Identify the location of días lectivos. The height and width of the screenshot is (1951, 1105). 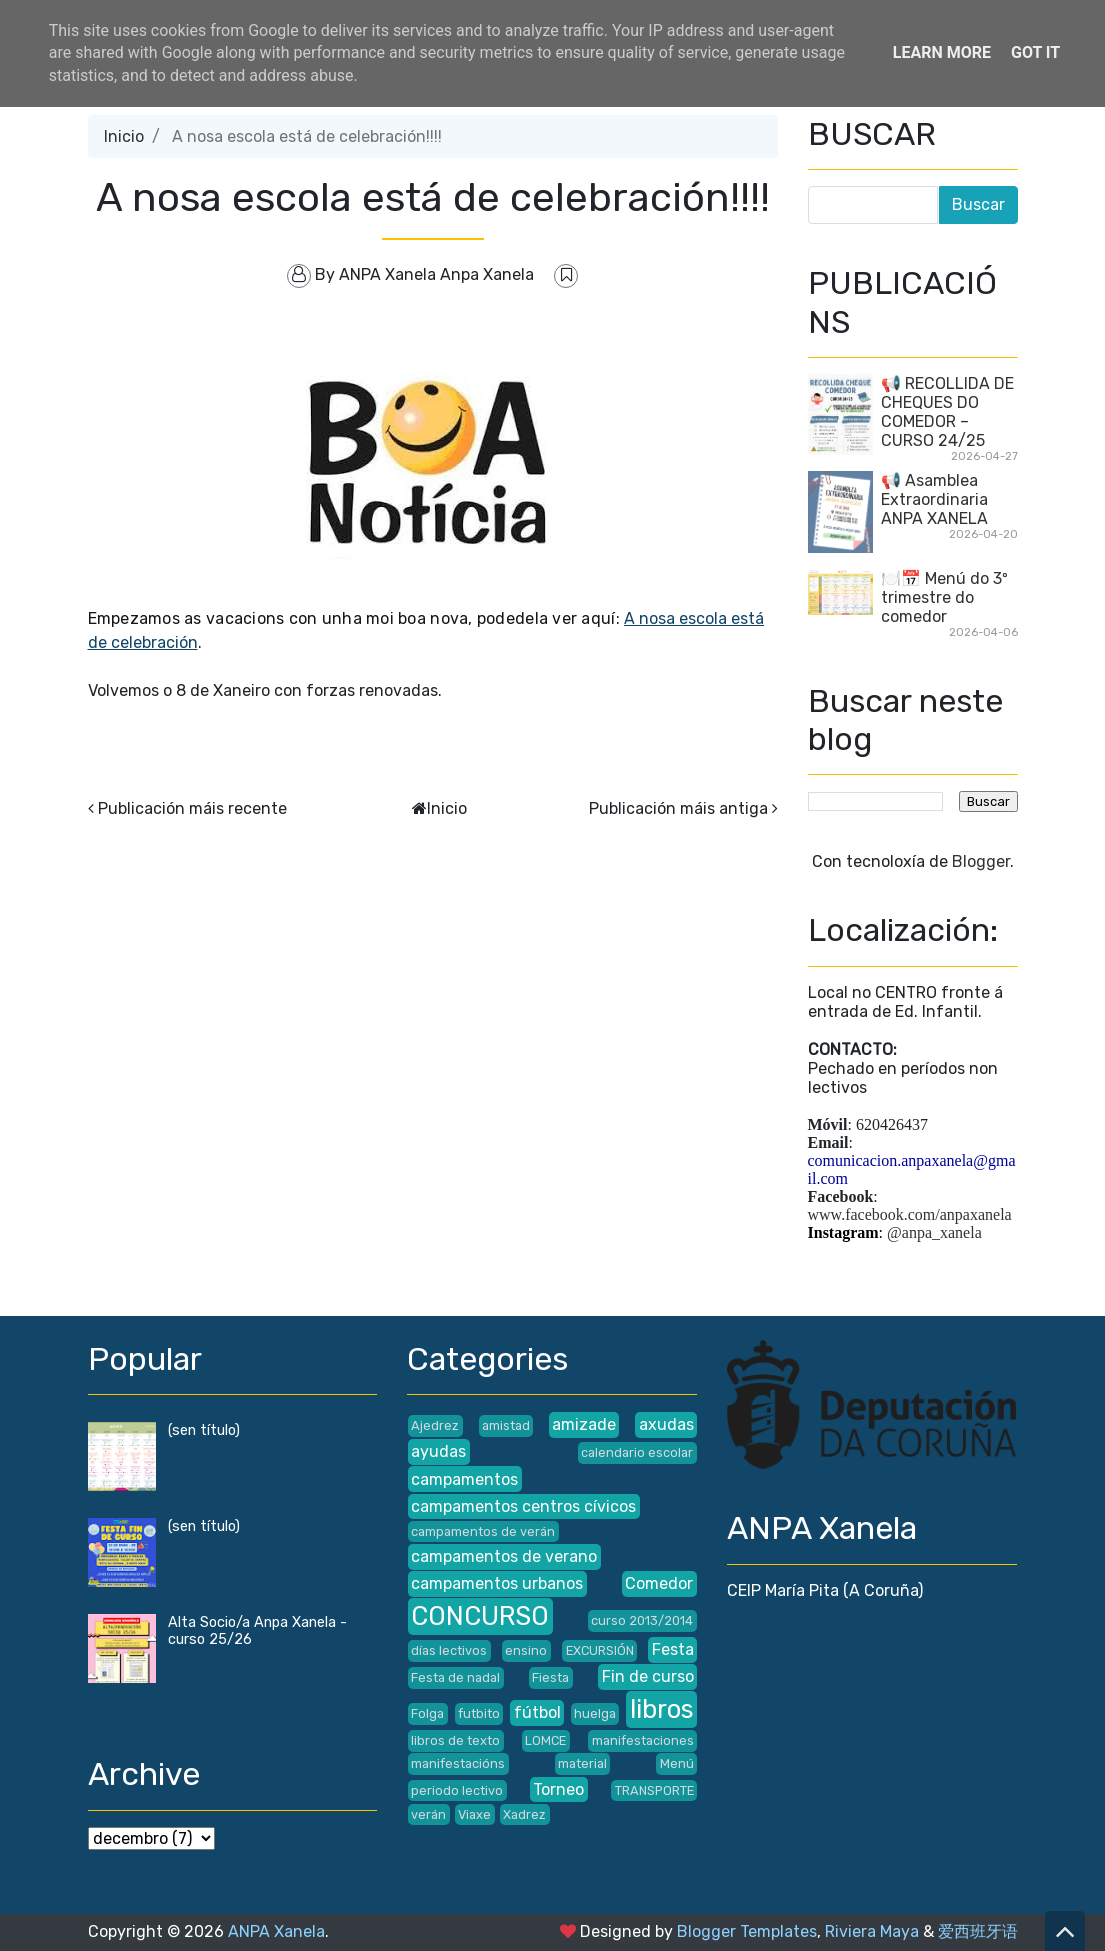
(449, 1650).